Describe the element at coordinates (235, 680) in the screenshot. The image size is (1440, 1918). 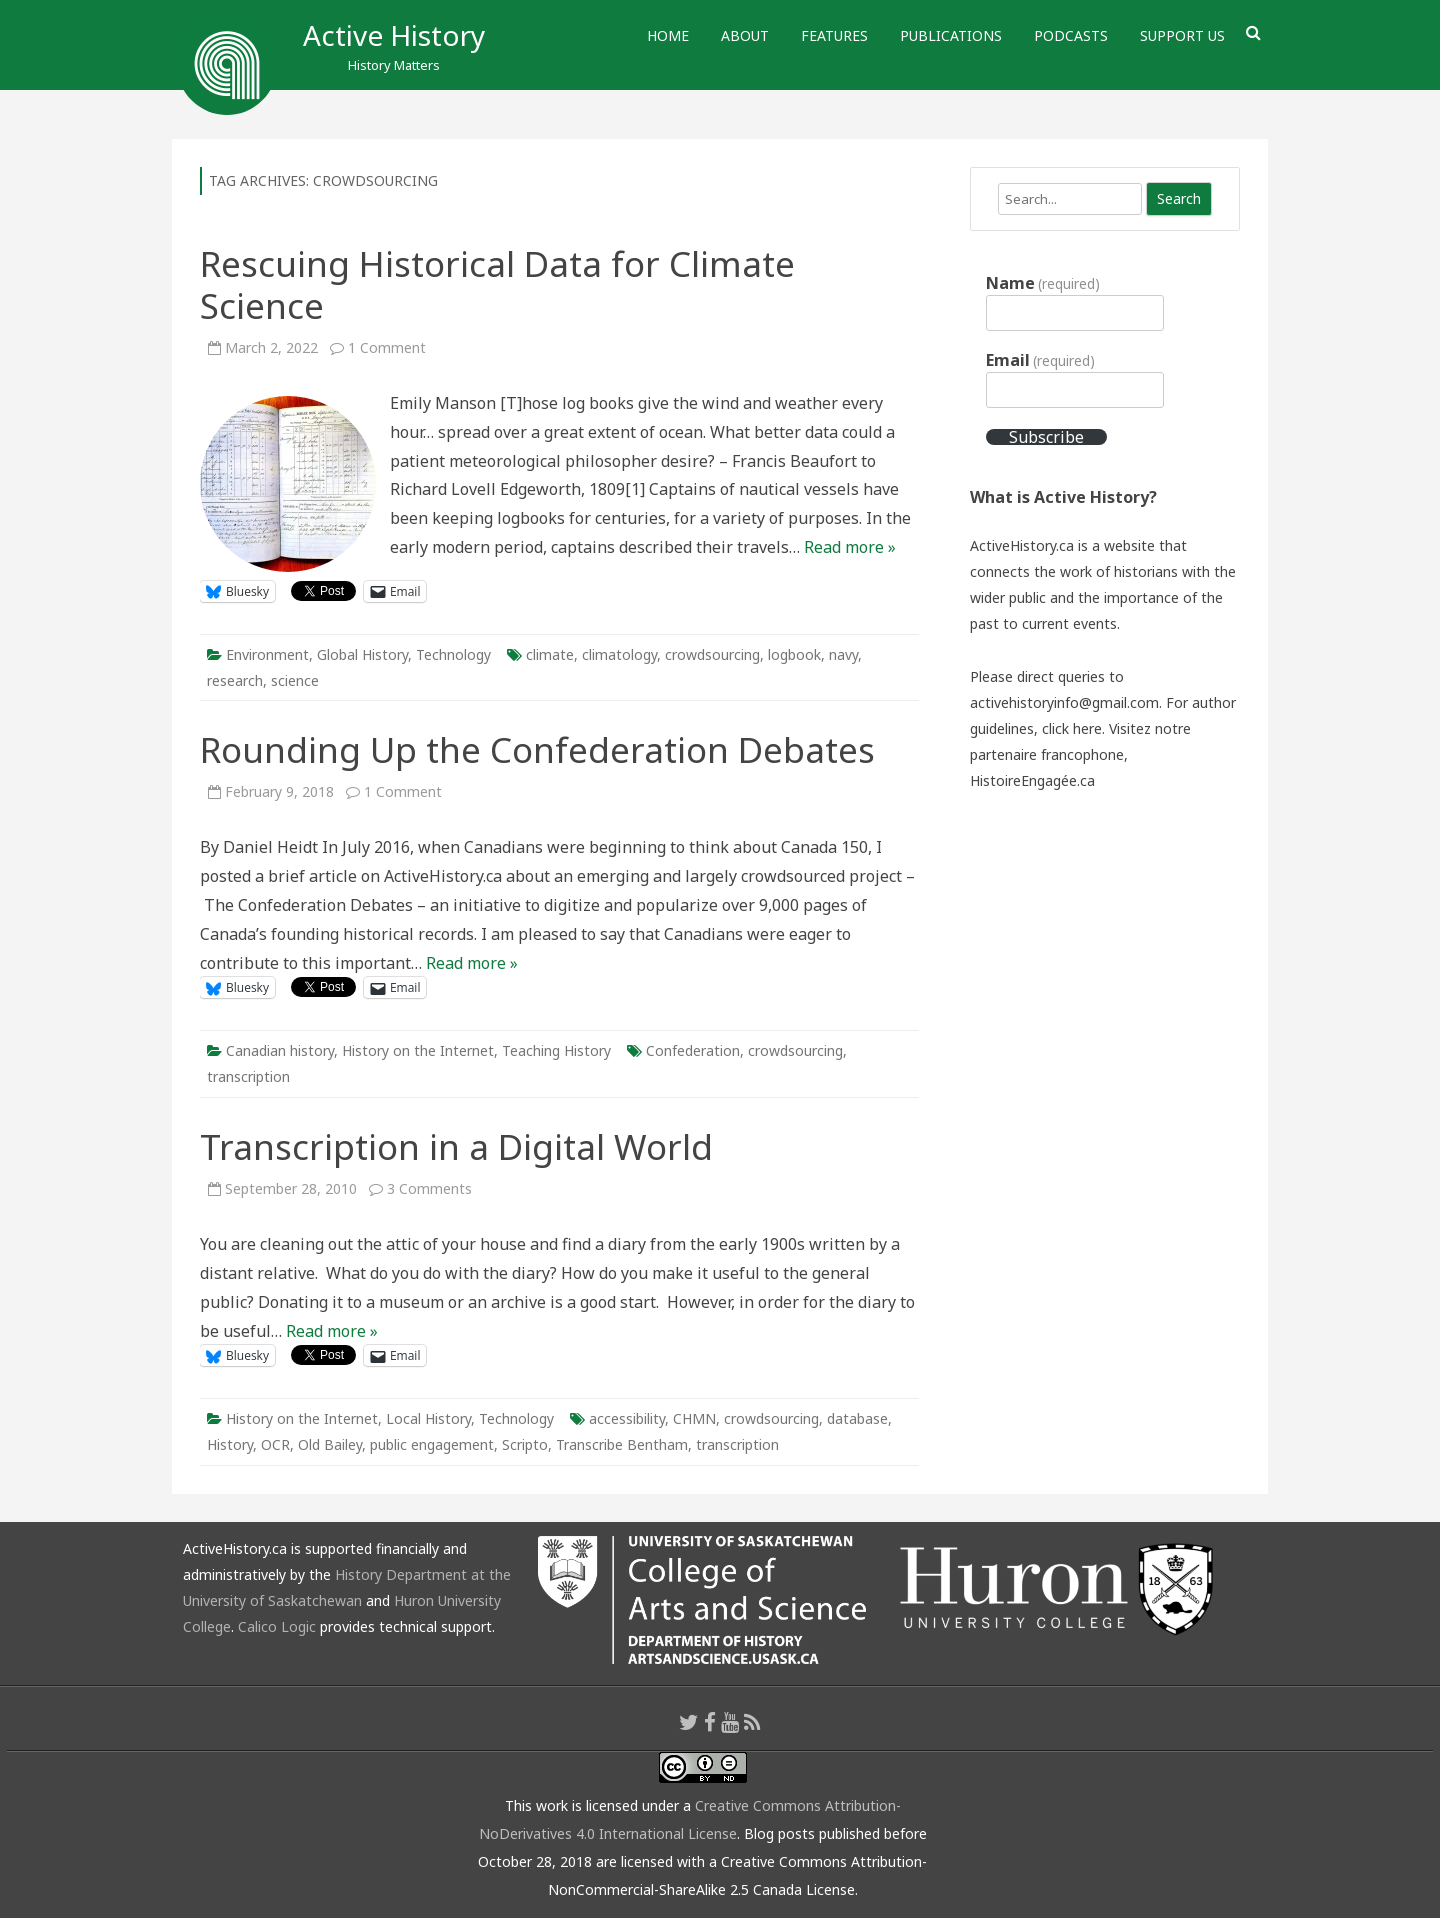
I see `research` at that location.